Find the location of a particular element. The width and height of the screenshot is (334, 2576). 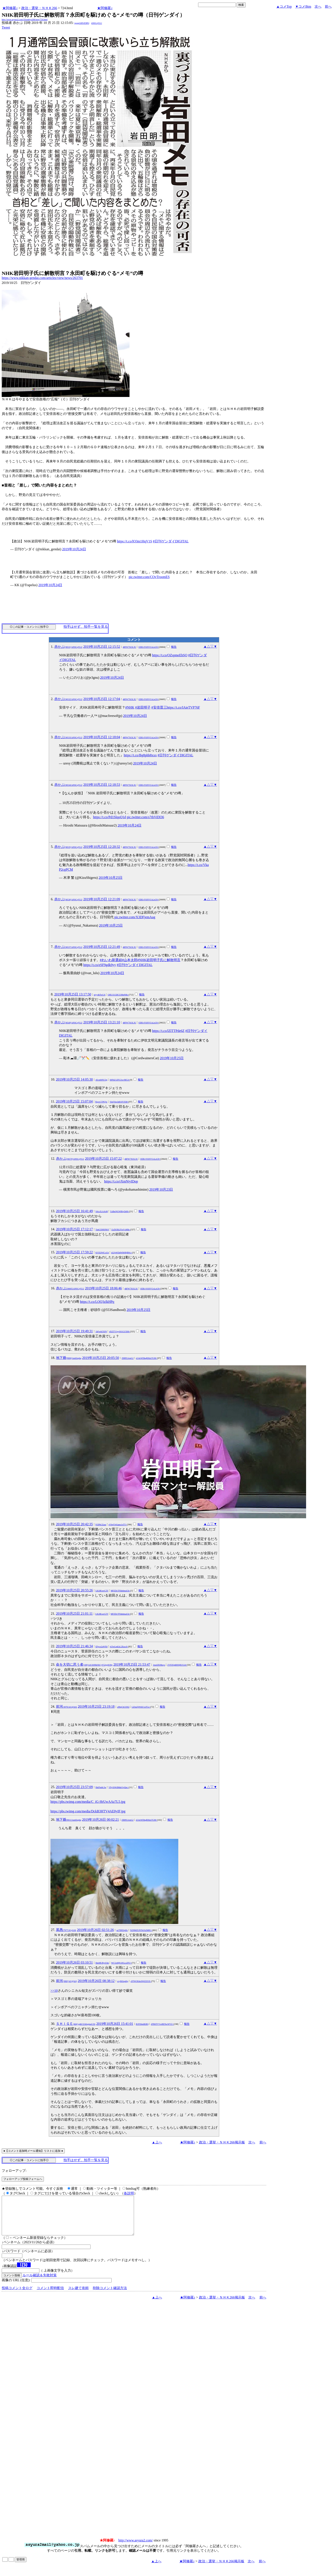

スレ建て依頼 is located at coordinates (78, 2295).